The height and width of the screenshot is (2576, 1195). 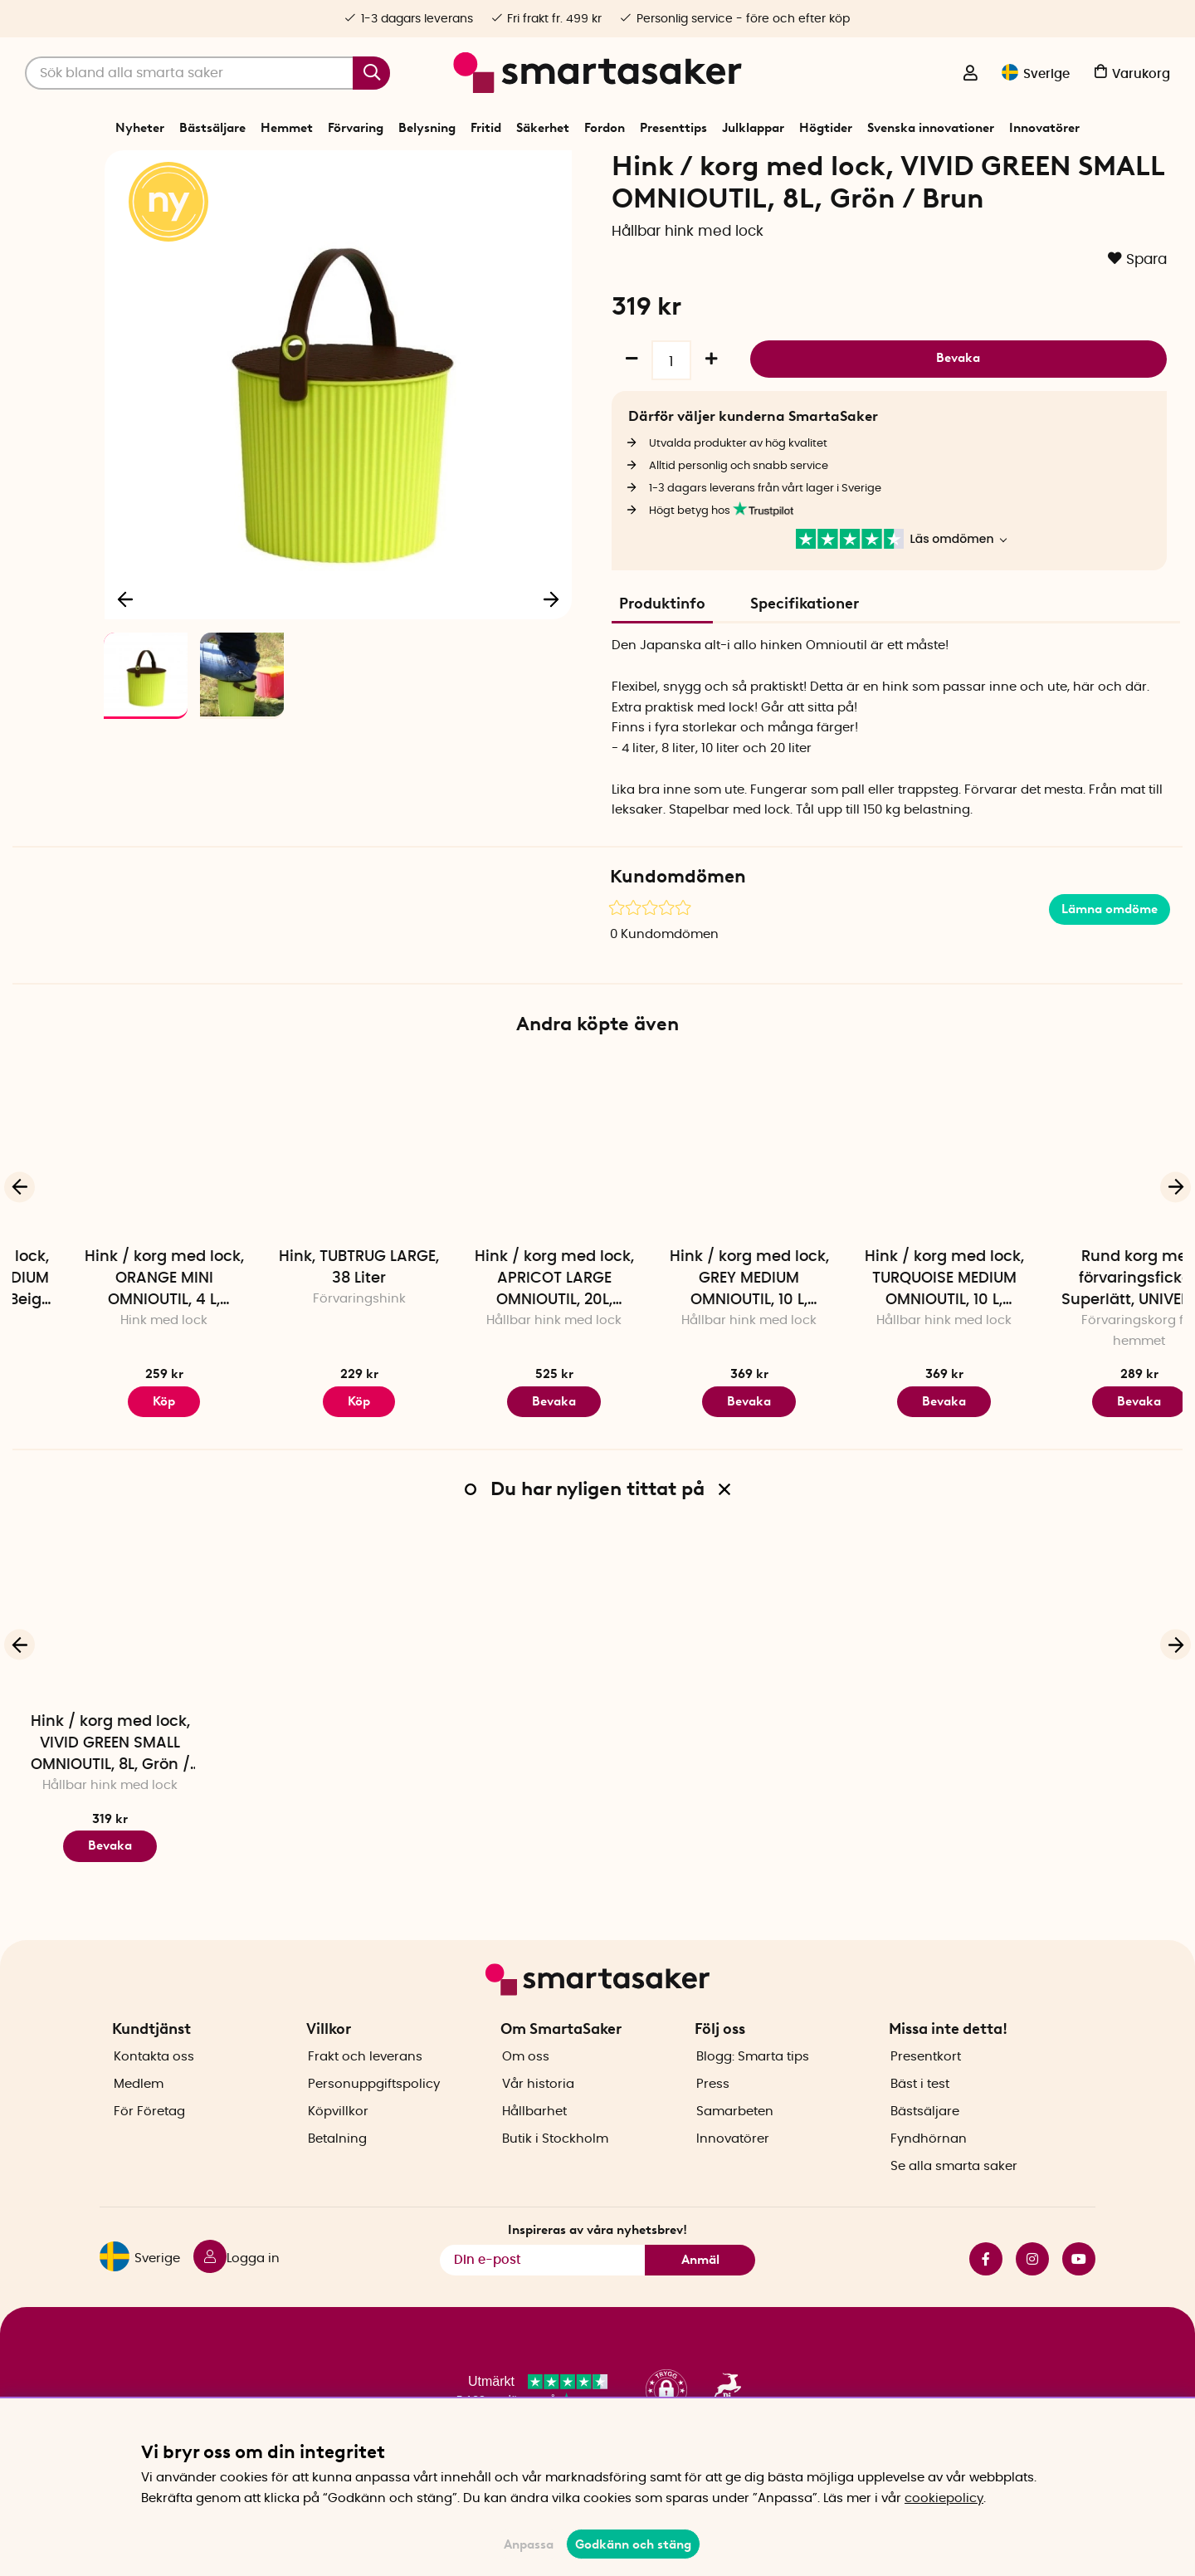 What do you see at coordinates (712, 2113) in the screenshot?
I see `Press` at bounding box center [712, 2113].